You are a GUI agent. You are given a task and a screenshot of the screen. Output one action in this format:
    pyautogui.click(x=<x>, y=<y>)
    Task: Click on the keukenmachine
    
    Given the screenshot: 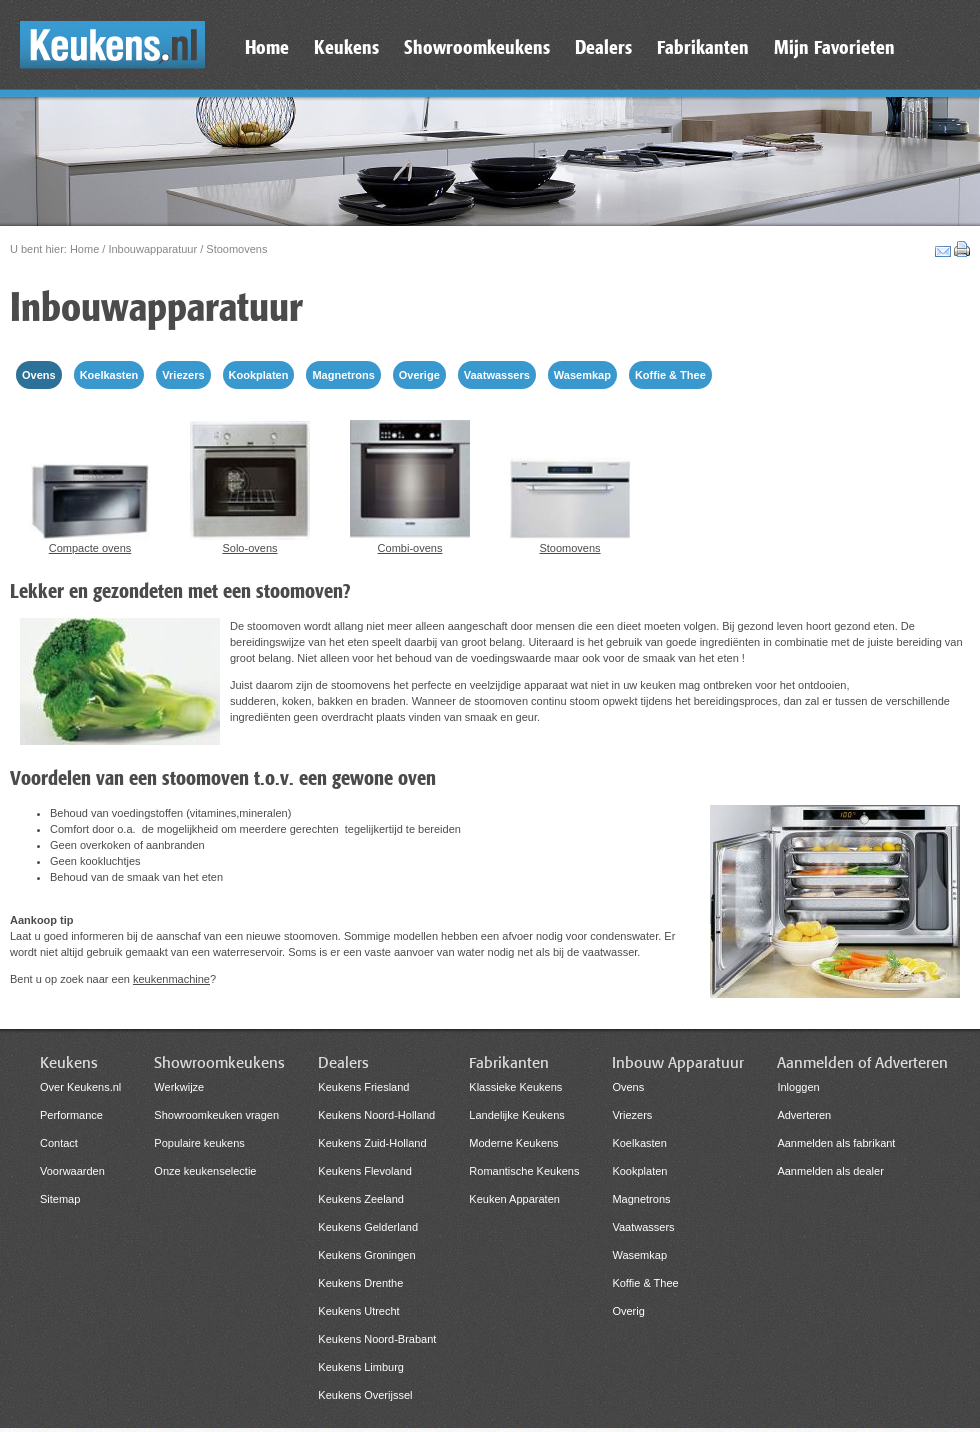 What is the action you would take?
    pyautogui.click(x=171, y=979)
    